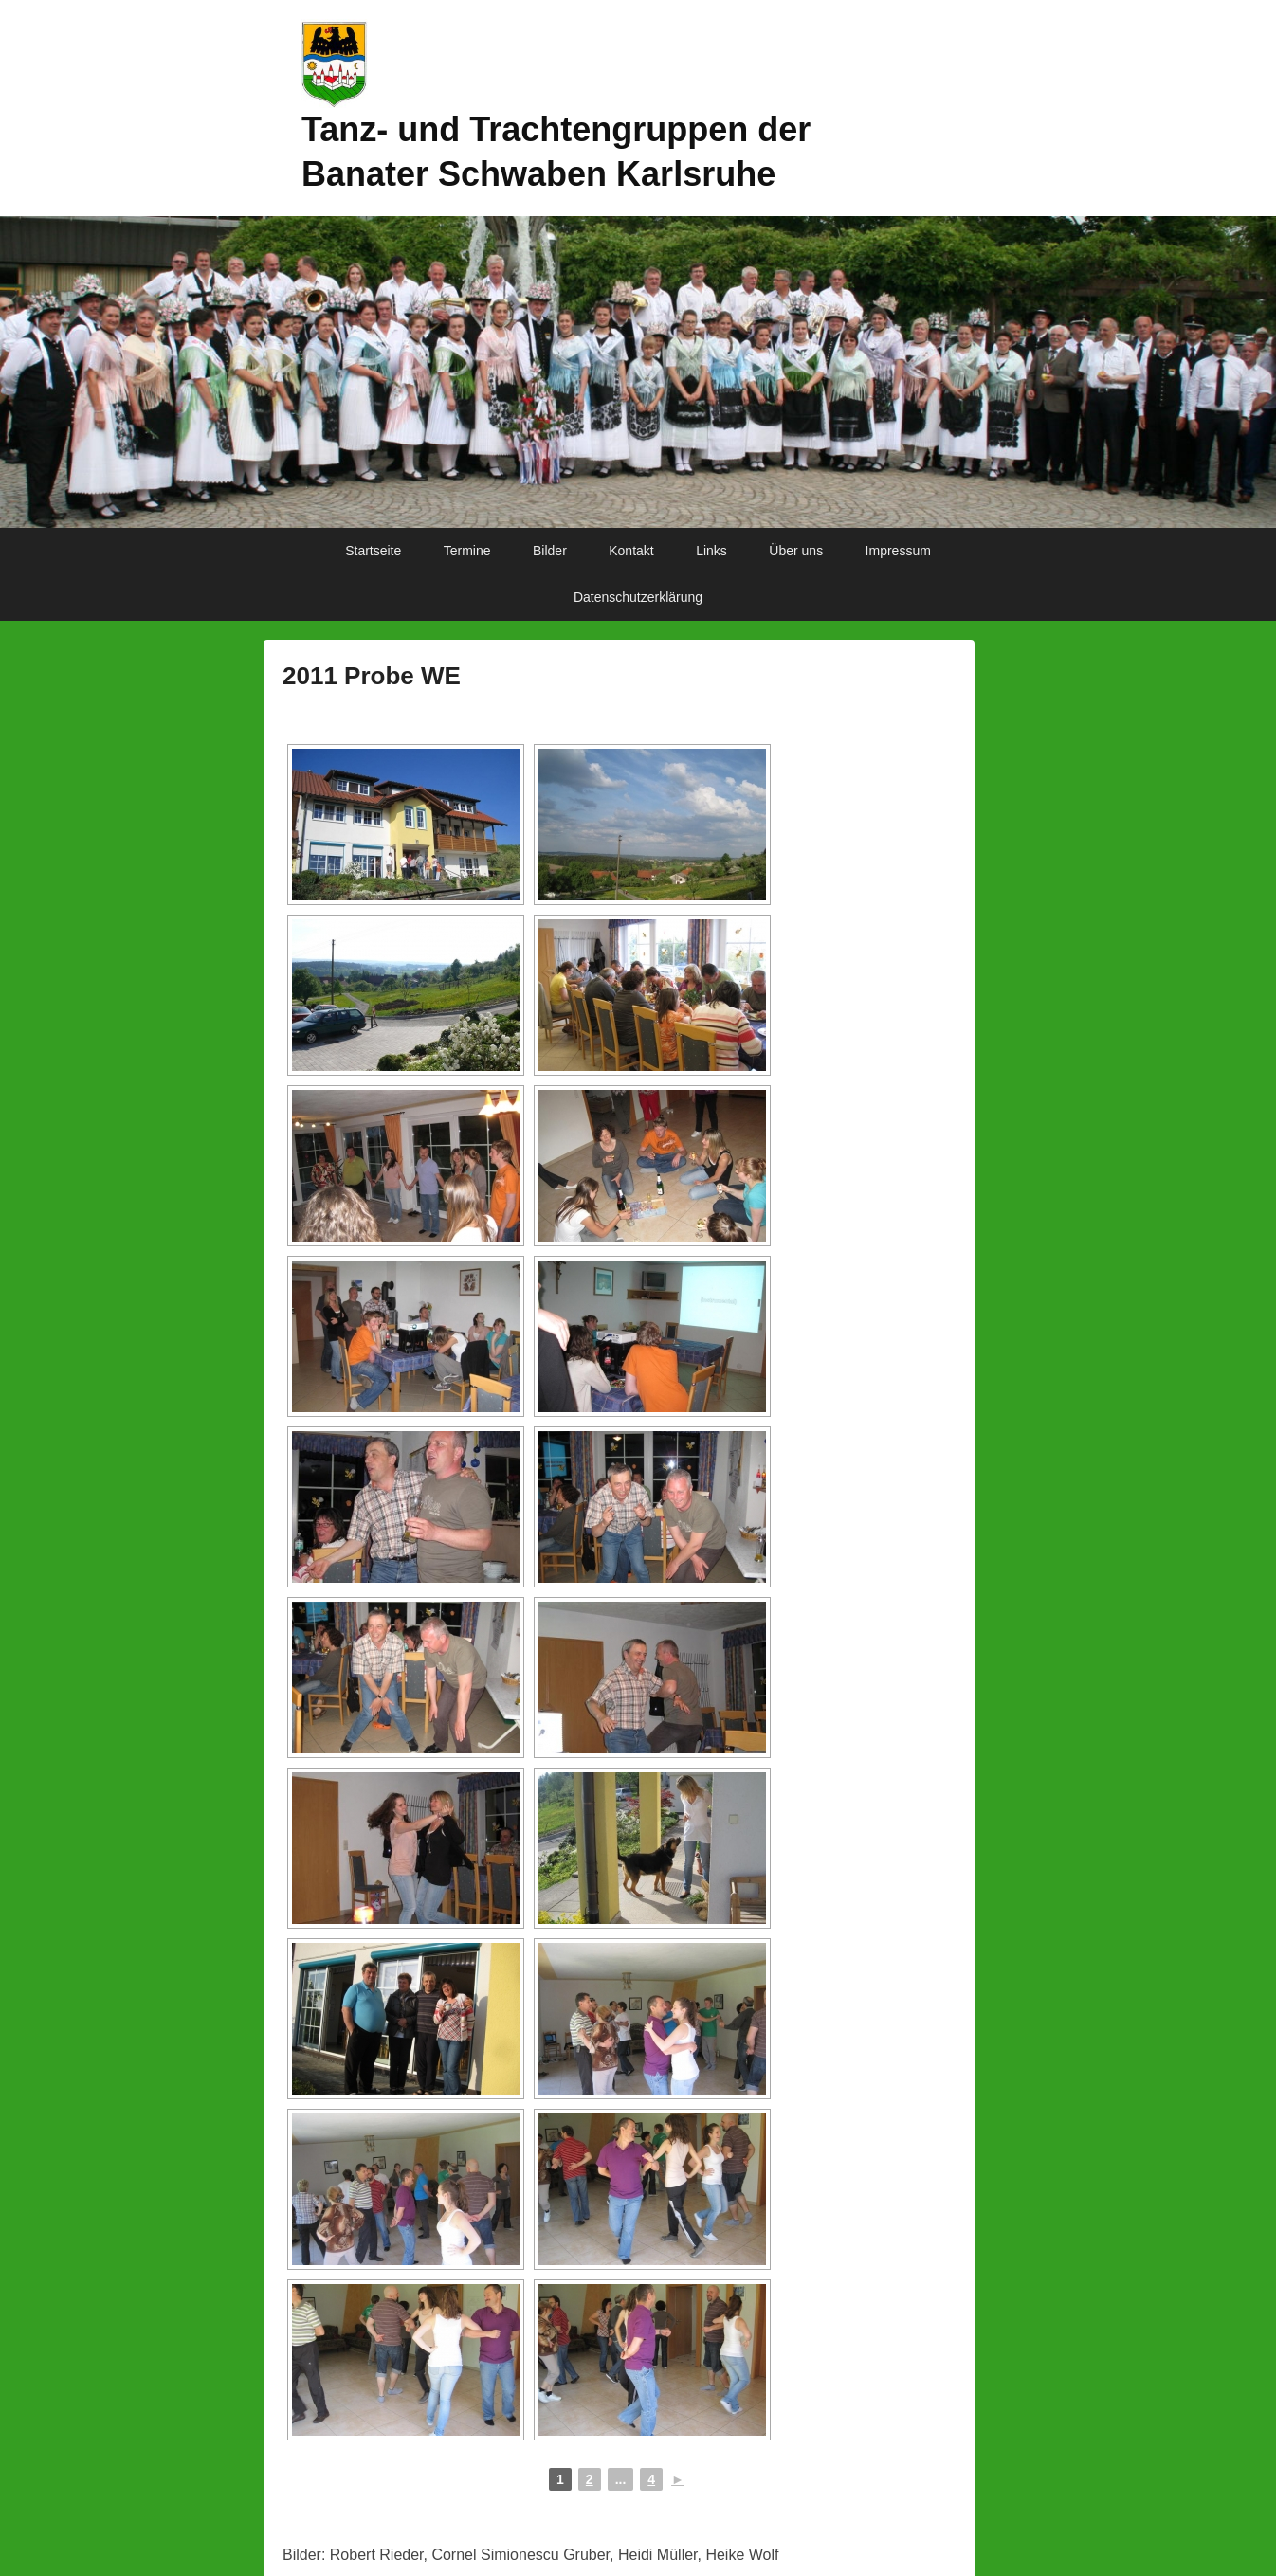 Image resolution: width=1276 pixels, height=2576 pixels. Describe the element at coordinates (638, 597) in the screenshot. I see `Datenschutzerklärung` at that location.